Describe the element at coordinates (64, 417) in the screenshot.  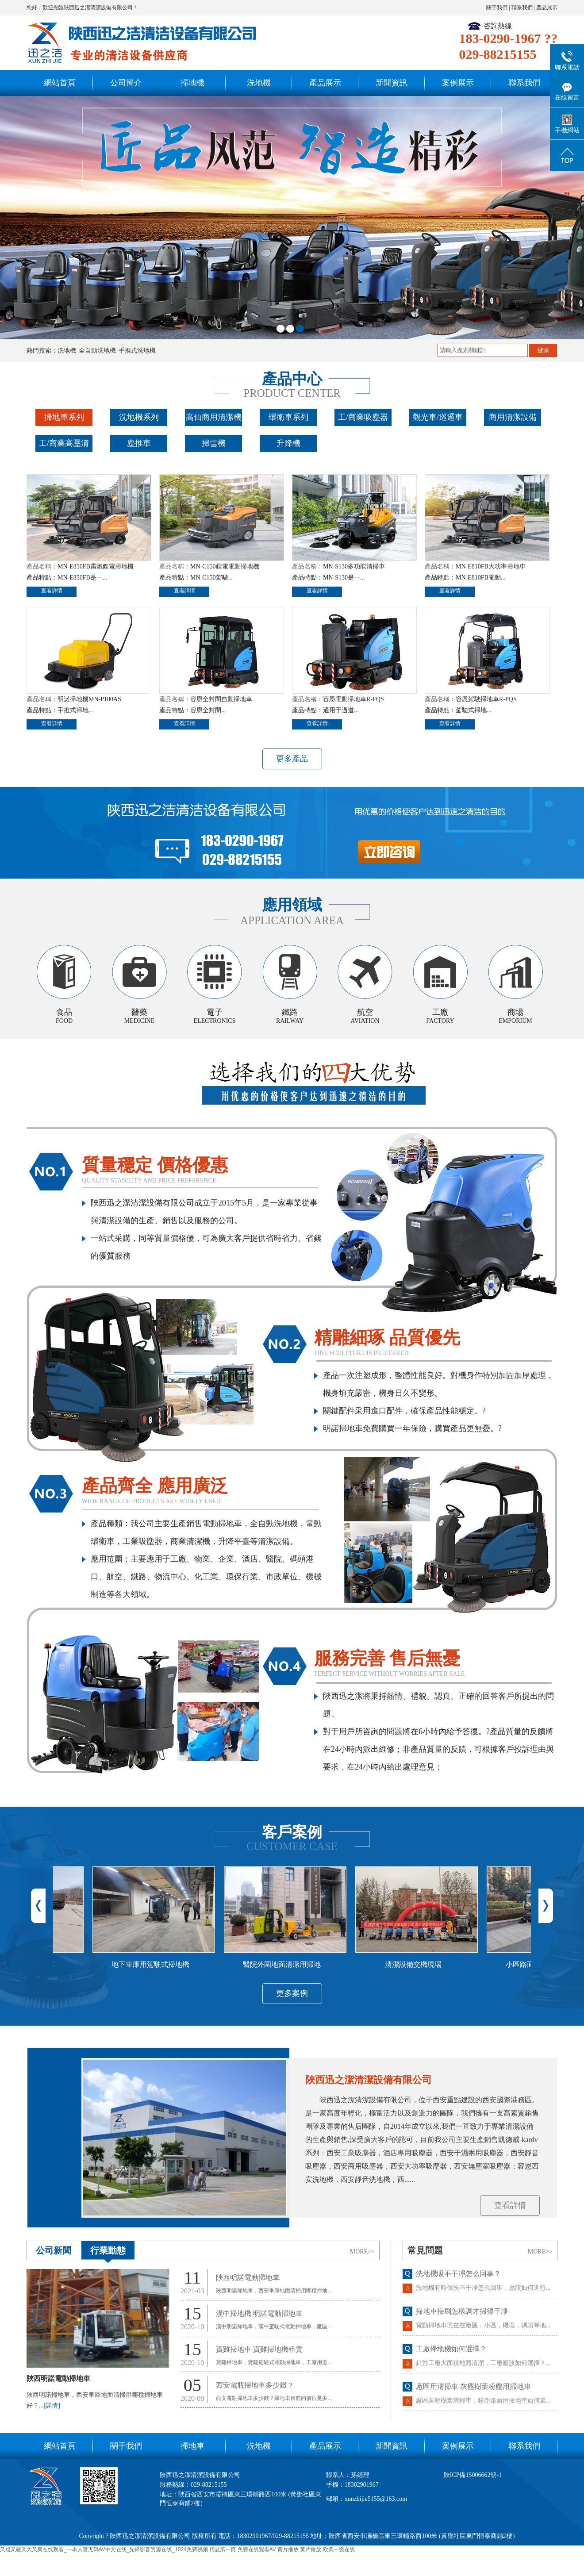
I see `掃地車系列` at that location.